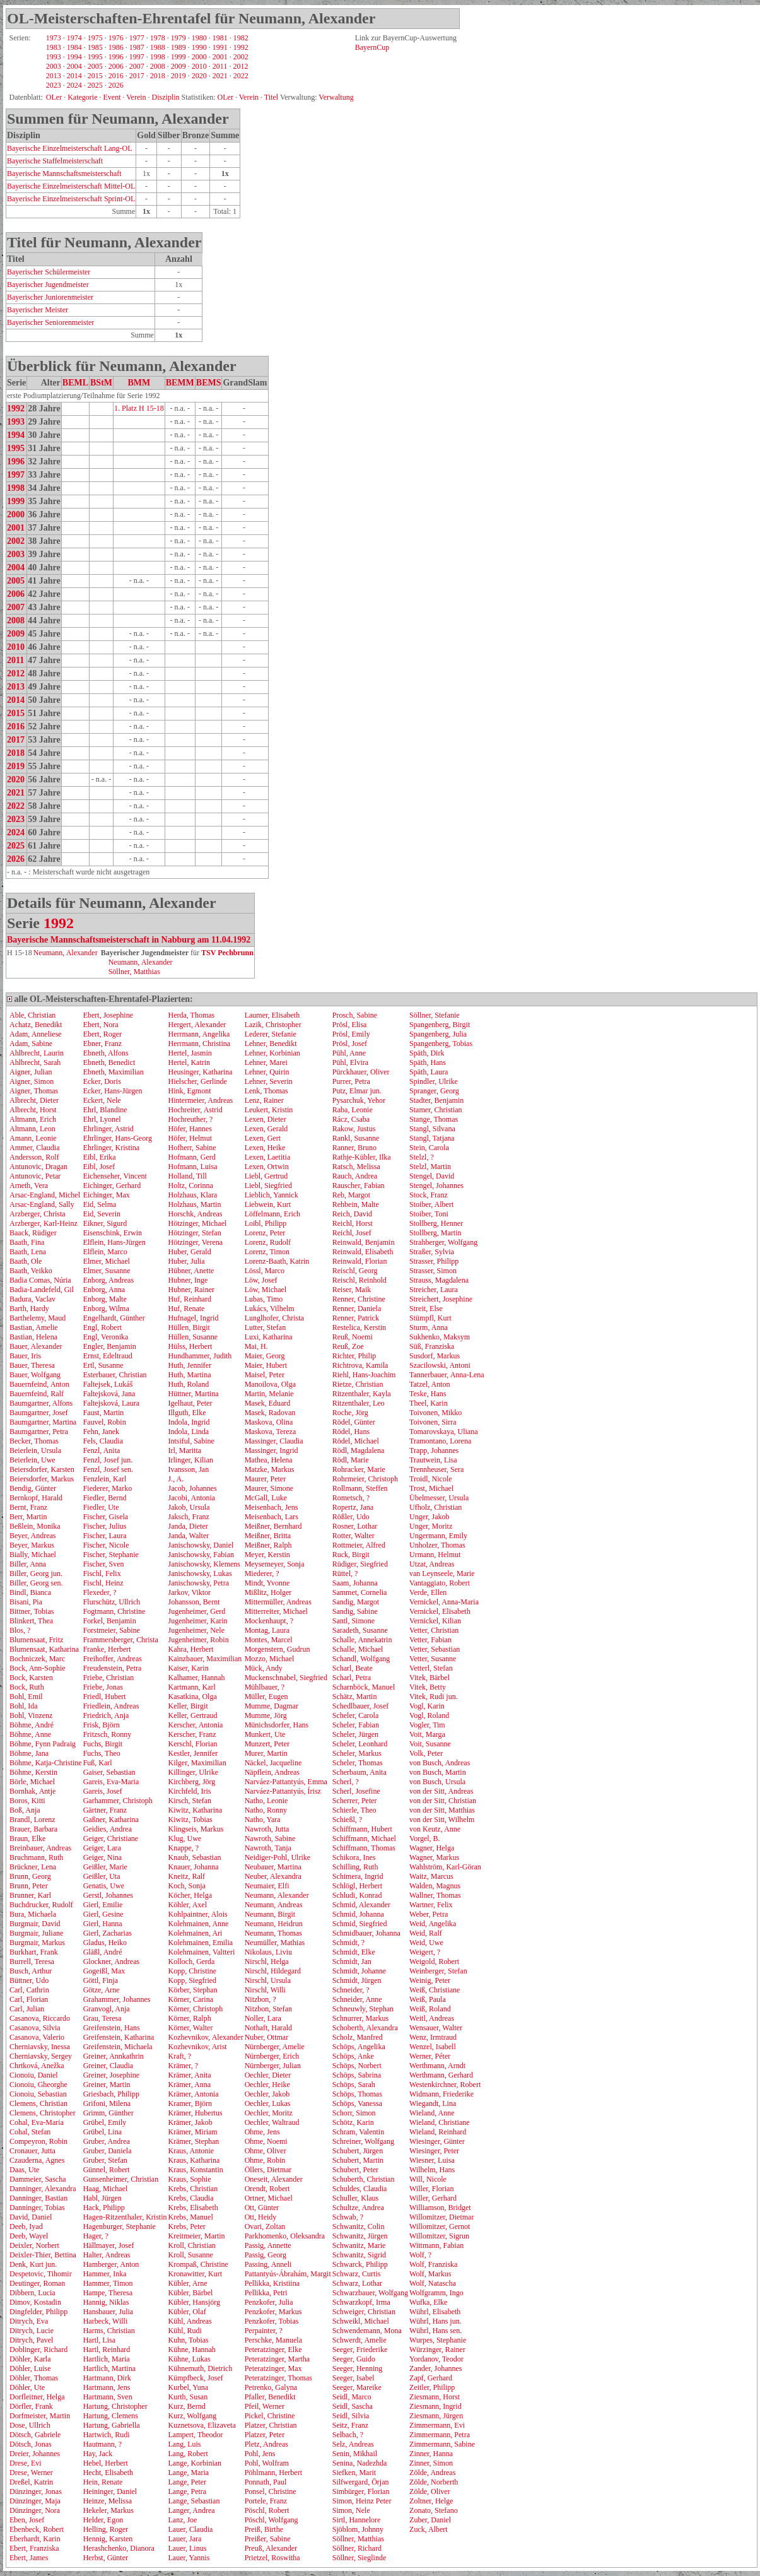 This screenshot has height=2576, width=760. Describe the element at coordinates (428, 1914) in the screenshot. I see `Weber, Petra` at that location.